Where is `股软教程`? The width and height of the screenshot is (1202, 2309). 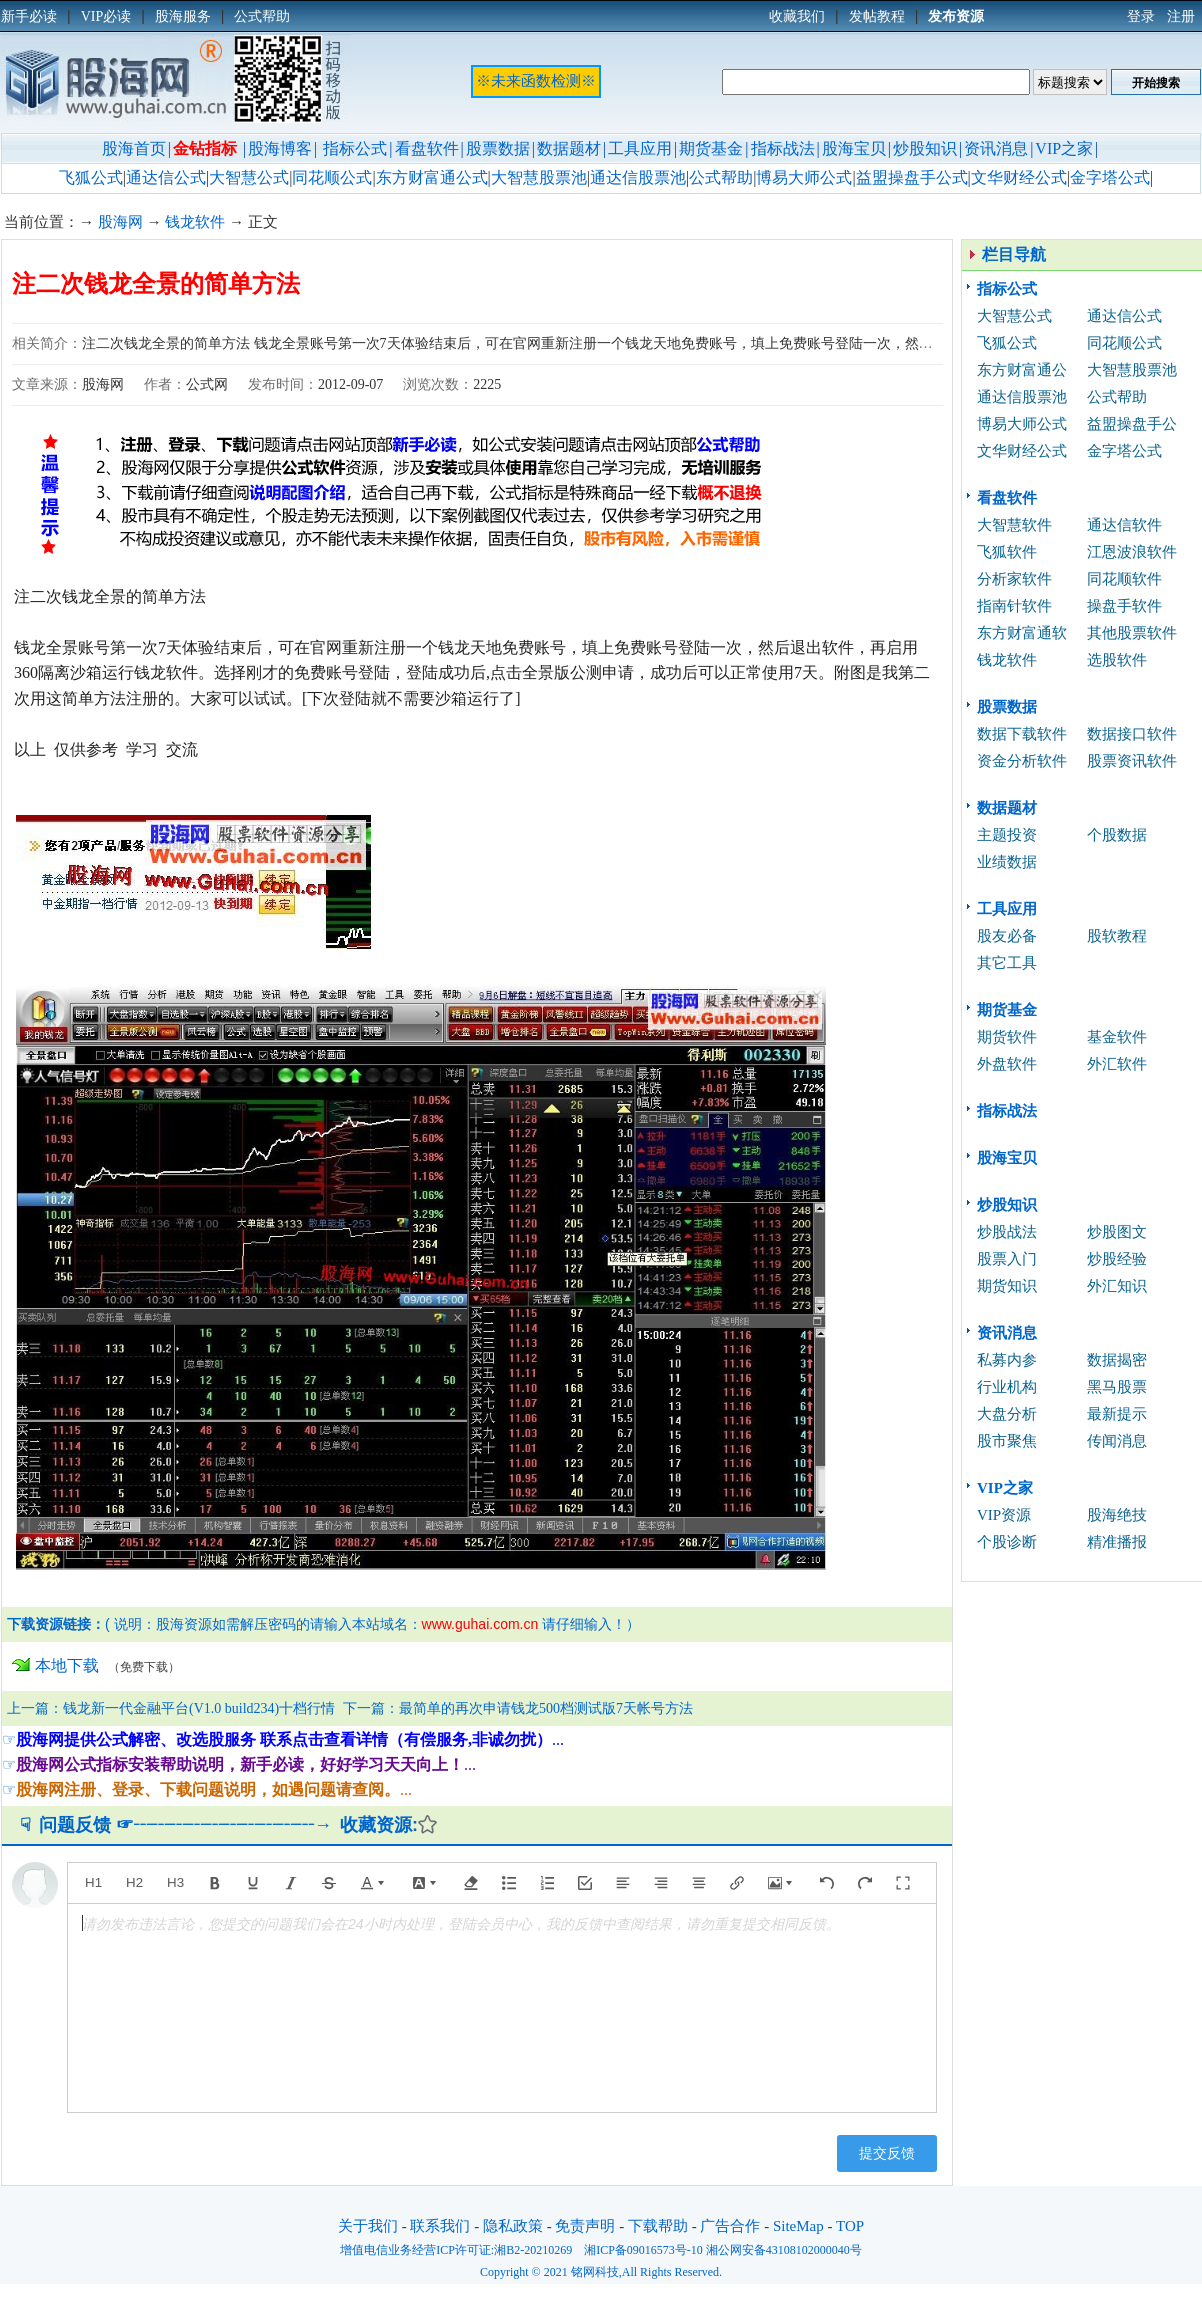
股软教程 is located at coordinates (1117, 936).